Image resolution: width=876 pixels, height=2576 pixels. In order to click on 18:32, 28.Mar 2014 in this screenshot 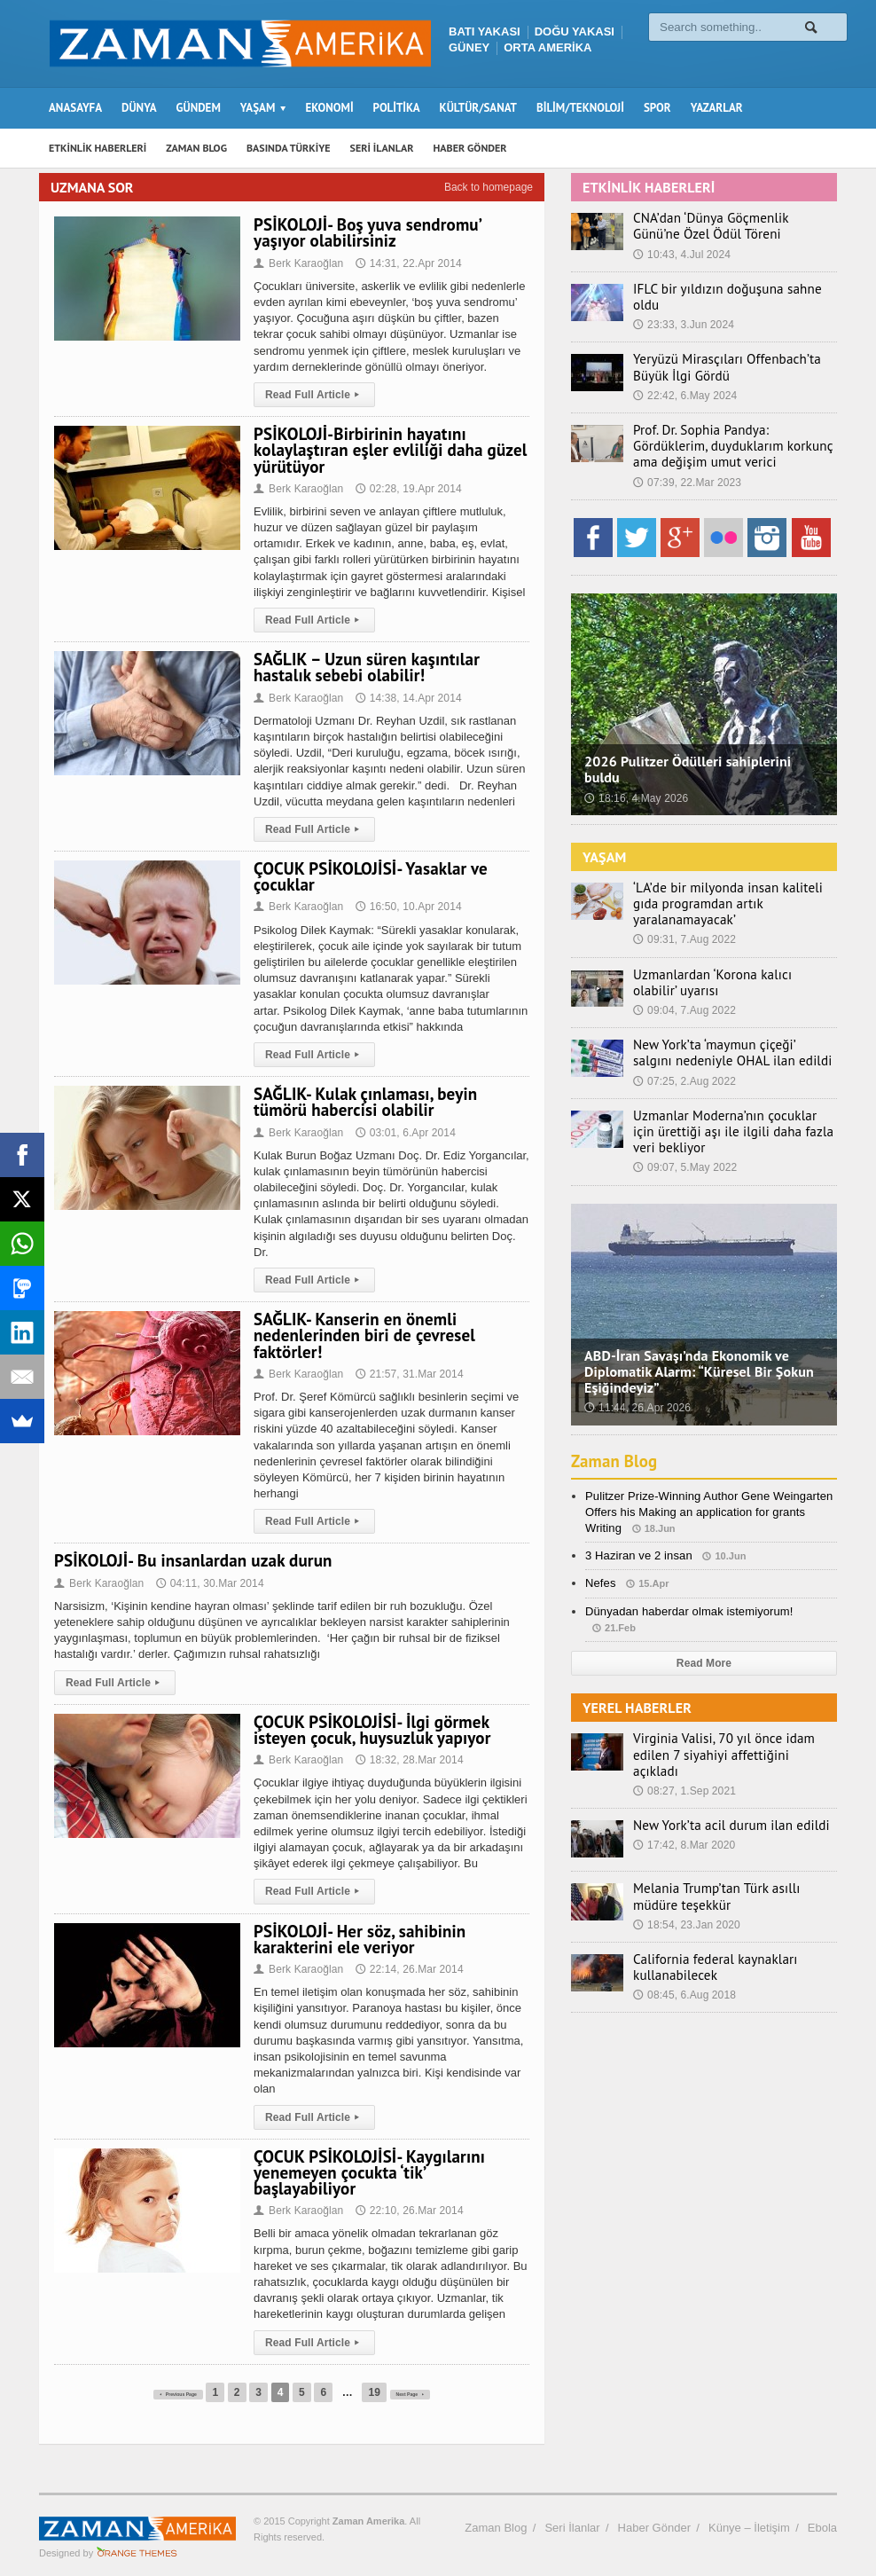, I will do `click(407, 1760)`.